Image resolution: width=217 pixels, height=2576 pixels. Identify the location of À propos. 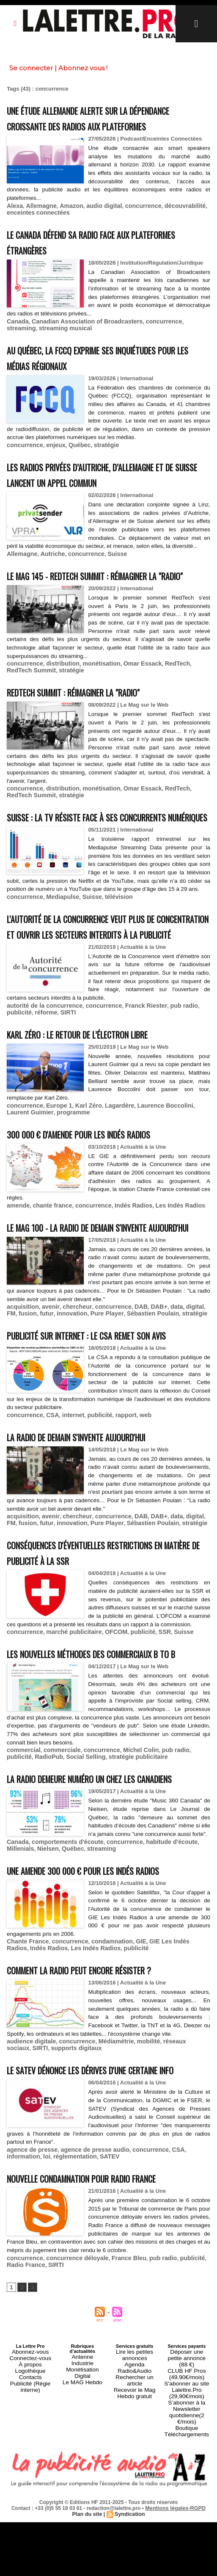
(30, 2542).